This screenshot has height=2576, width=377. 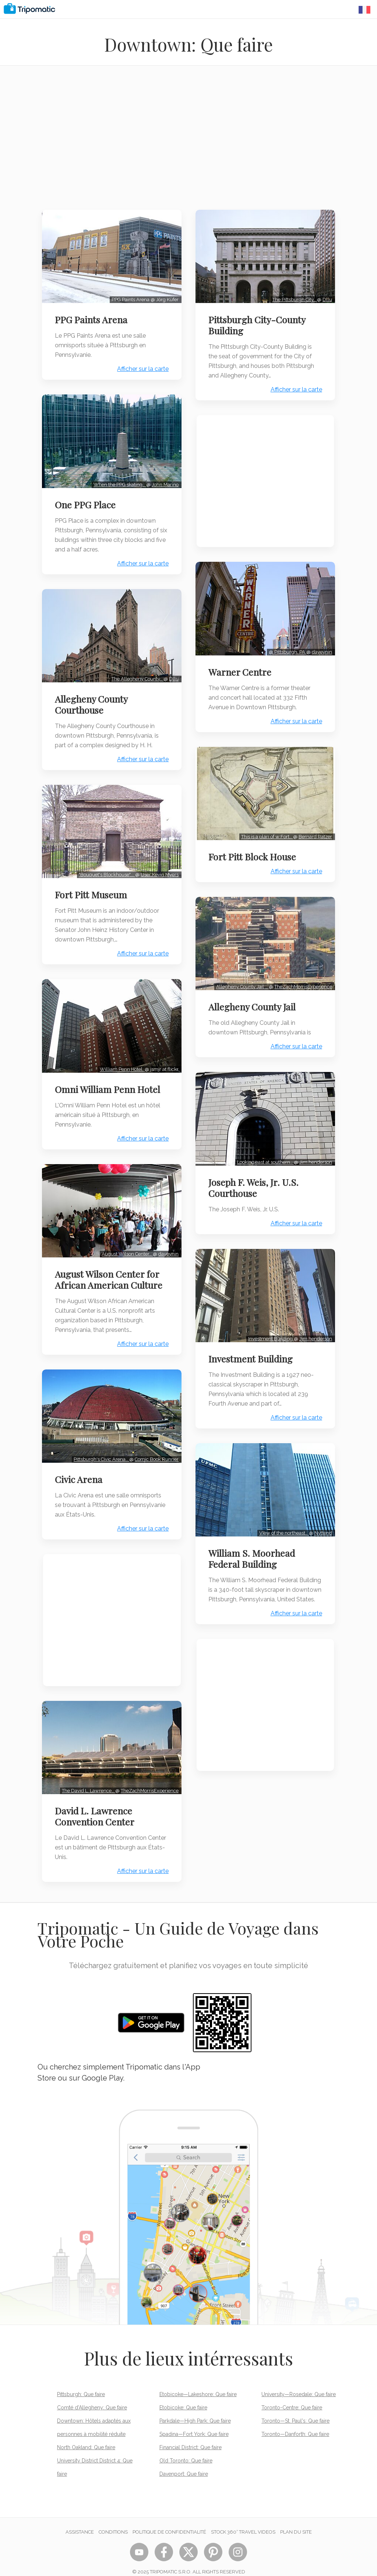 What do you see at coordinates (168, 1246) in the screenshot?
I see `daveynin` at bounding box center [168, 1246].